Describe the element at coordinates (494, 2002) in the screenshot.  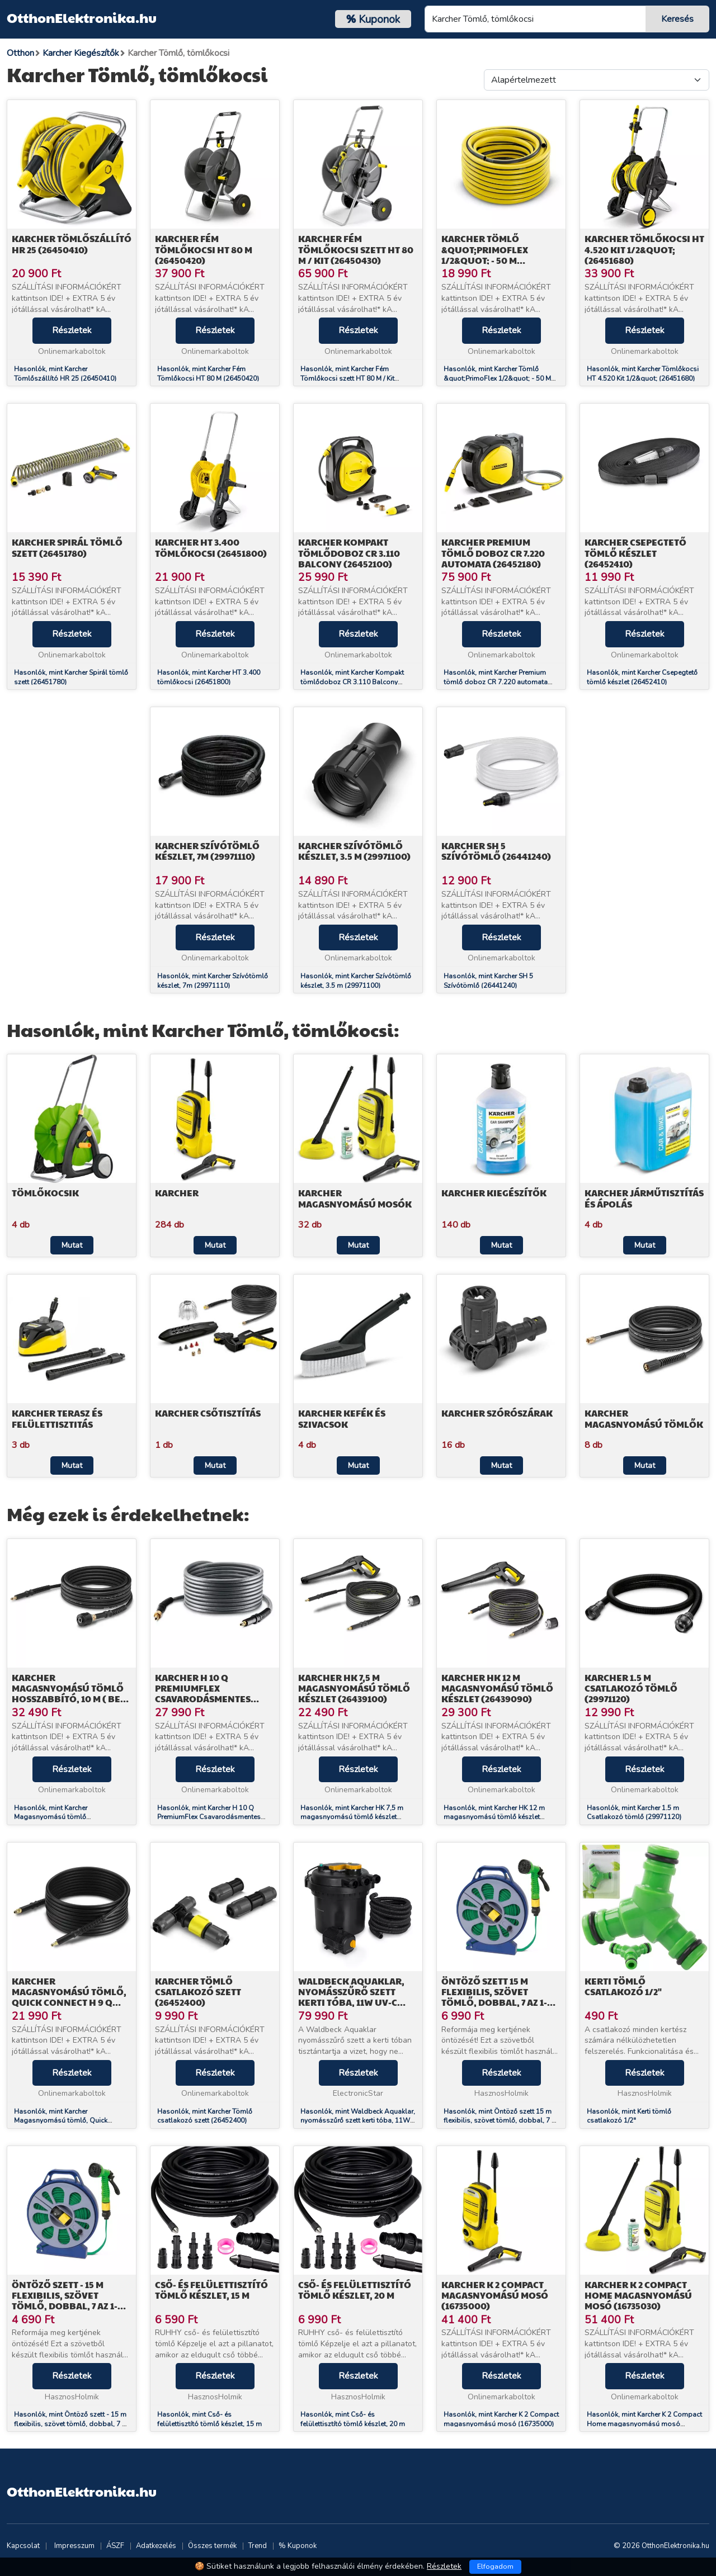
I see `Öntöző szett 15 m flexibilis, szövet tömlő, dobbal, 7 az 1-ben szórófej, csatlakozók` at that location.